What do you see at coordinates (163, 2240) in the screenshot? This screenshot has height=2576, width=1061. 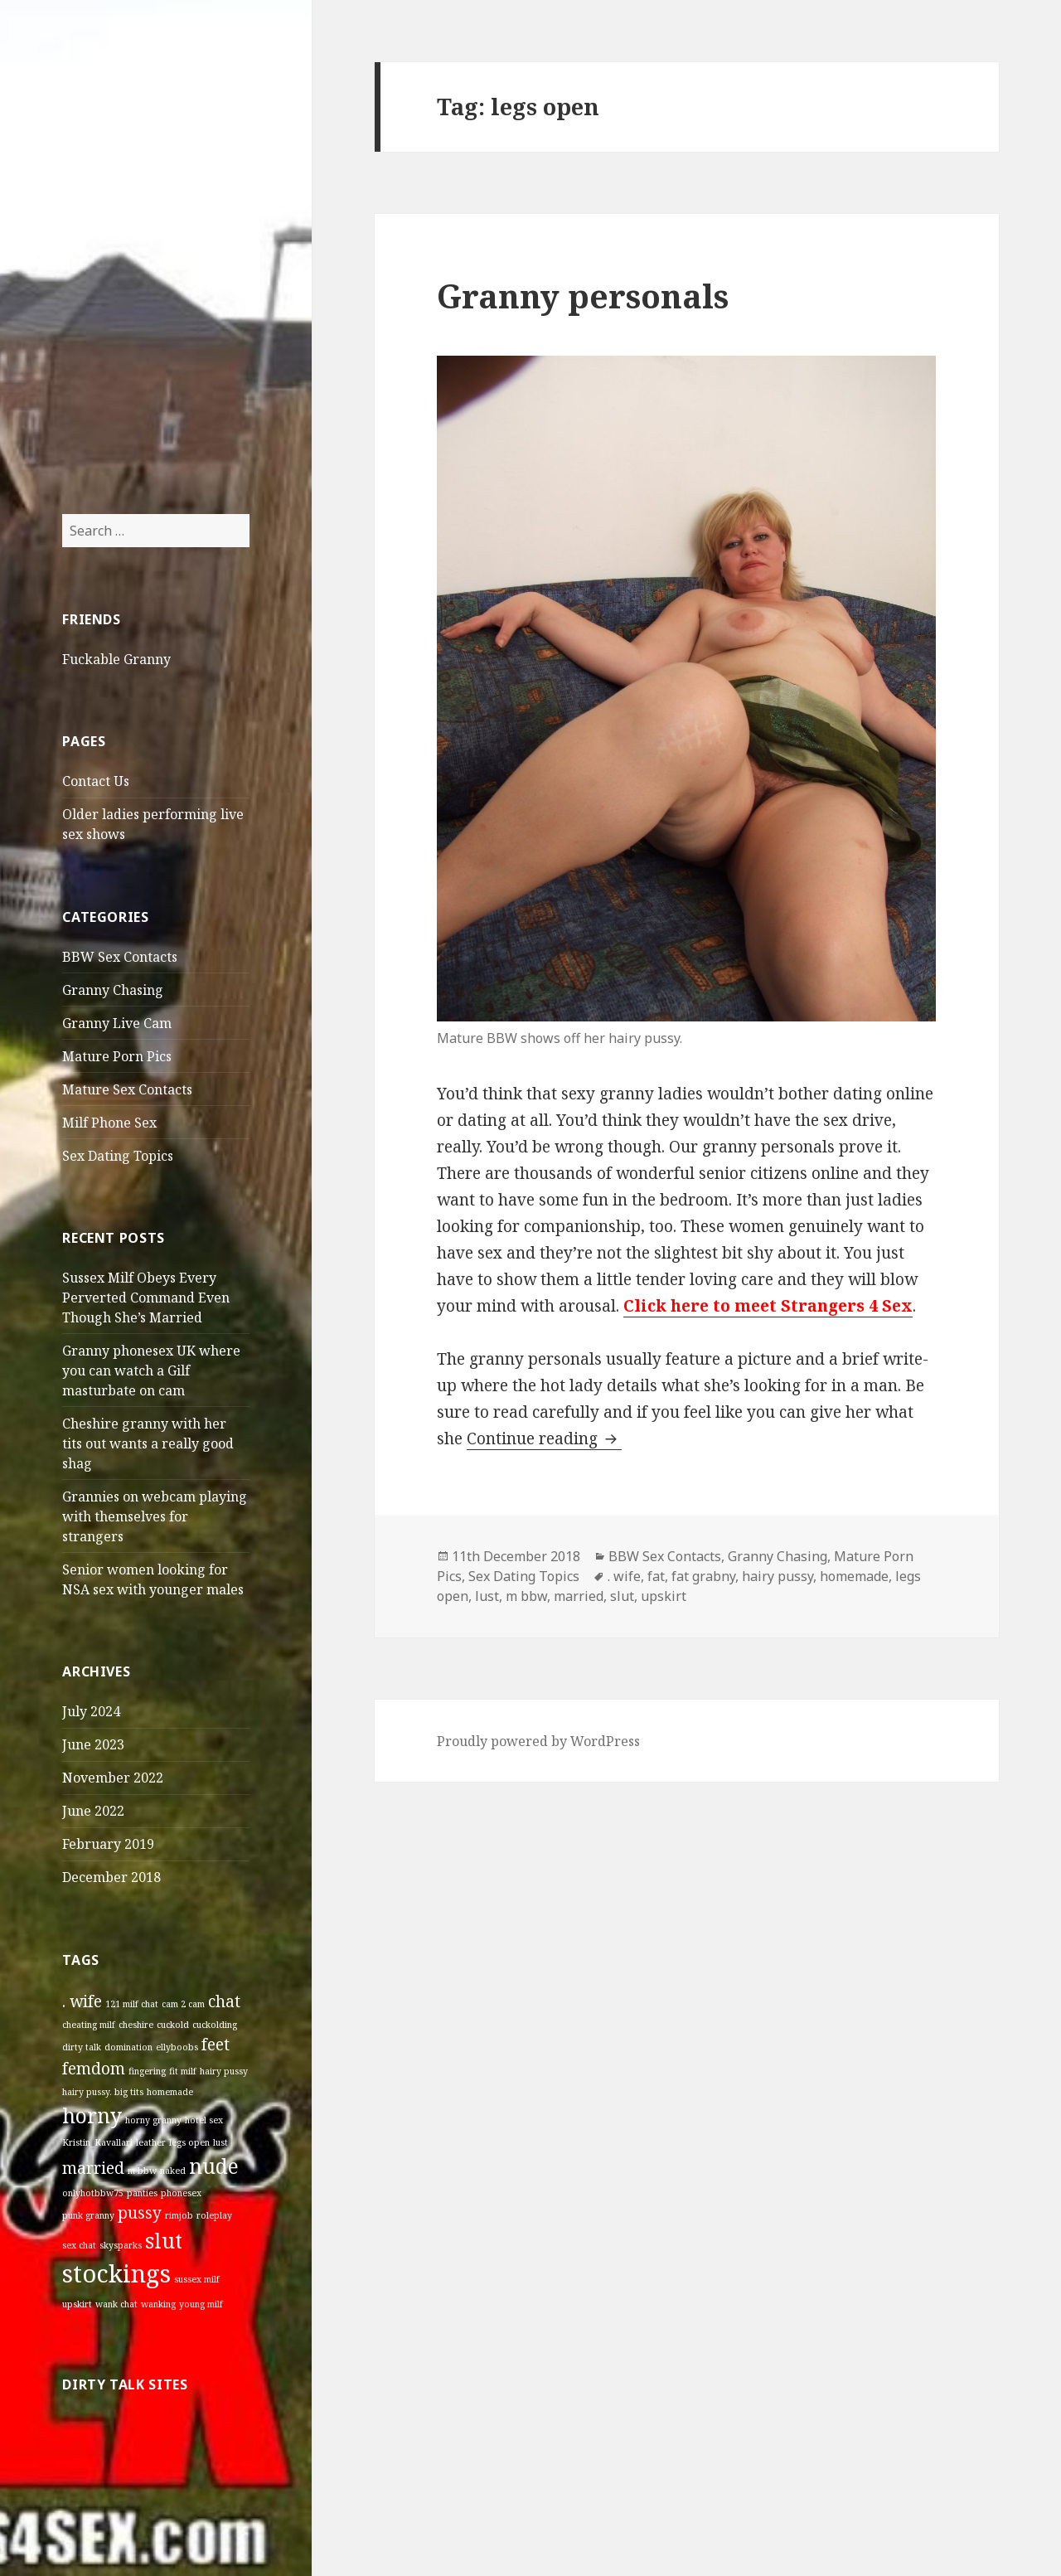 I see `slut [slut (3 items)]` at bounding box center [163, 2240].